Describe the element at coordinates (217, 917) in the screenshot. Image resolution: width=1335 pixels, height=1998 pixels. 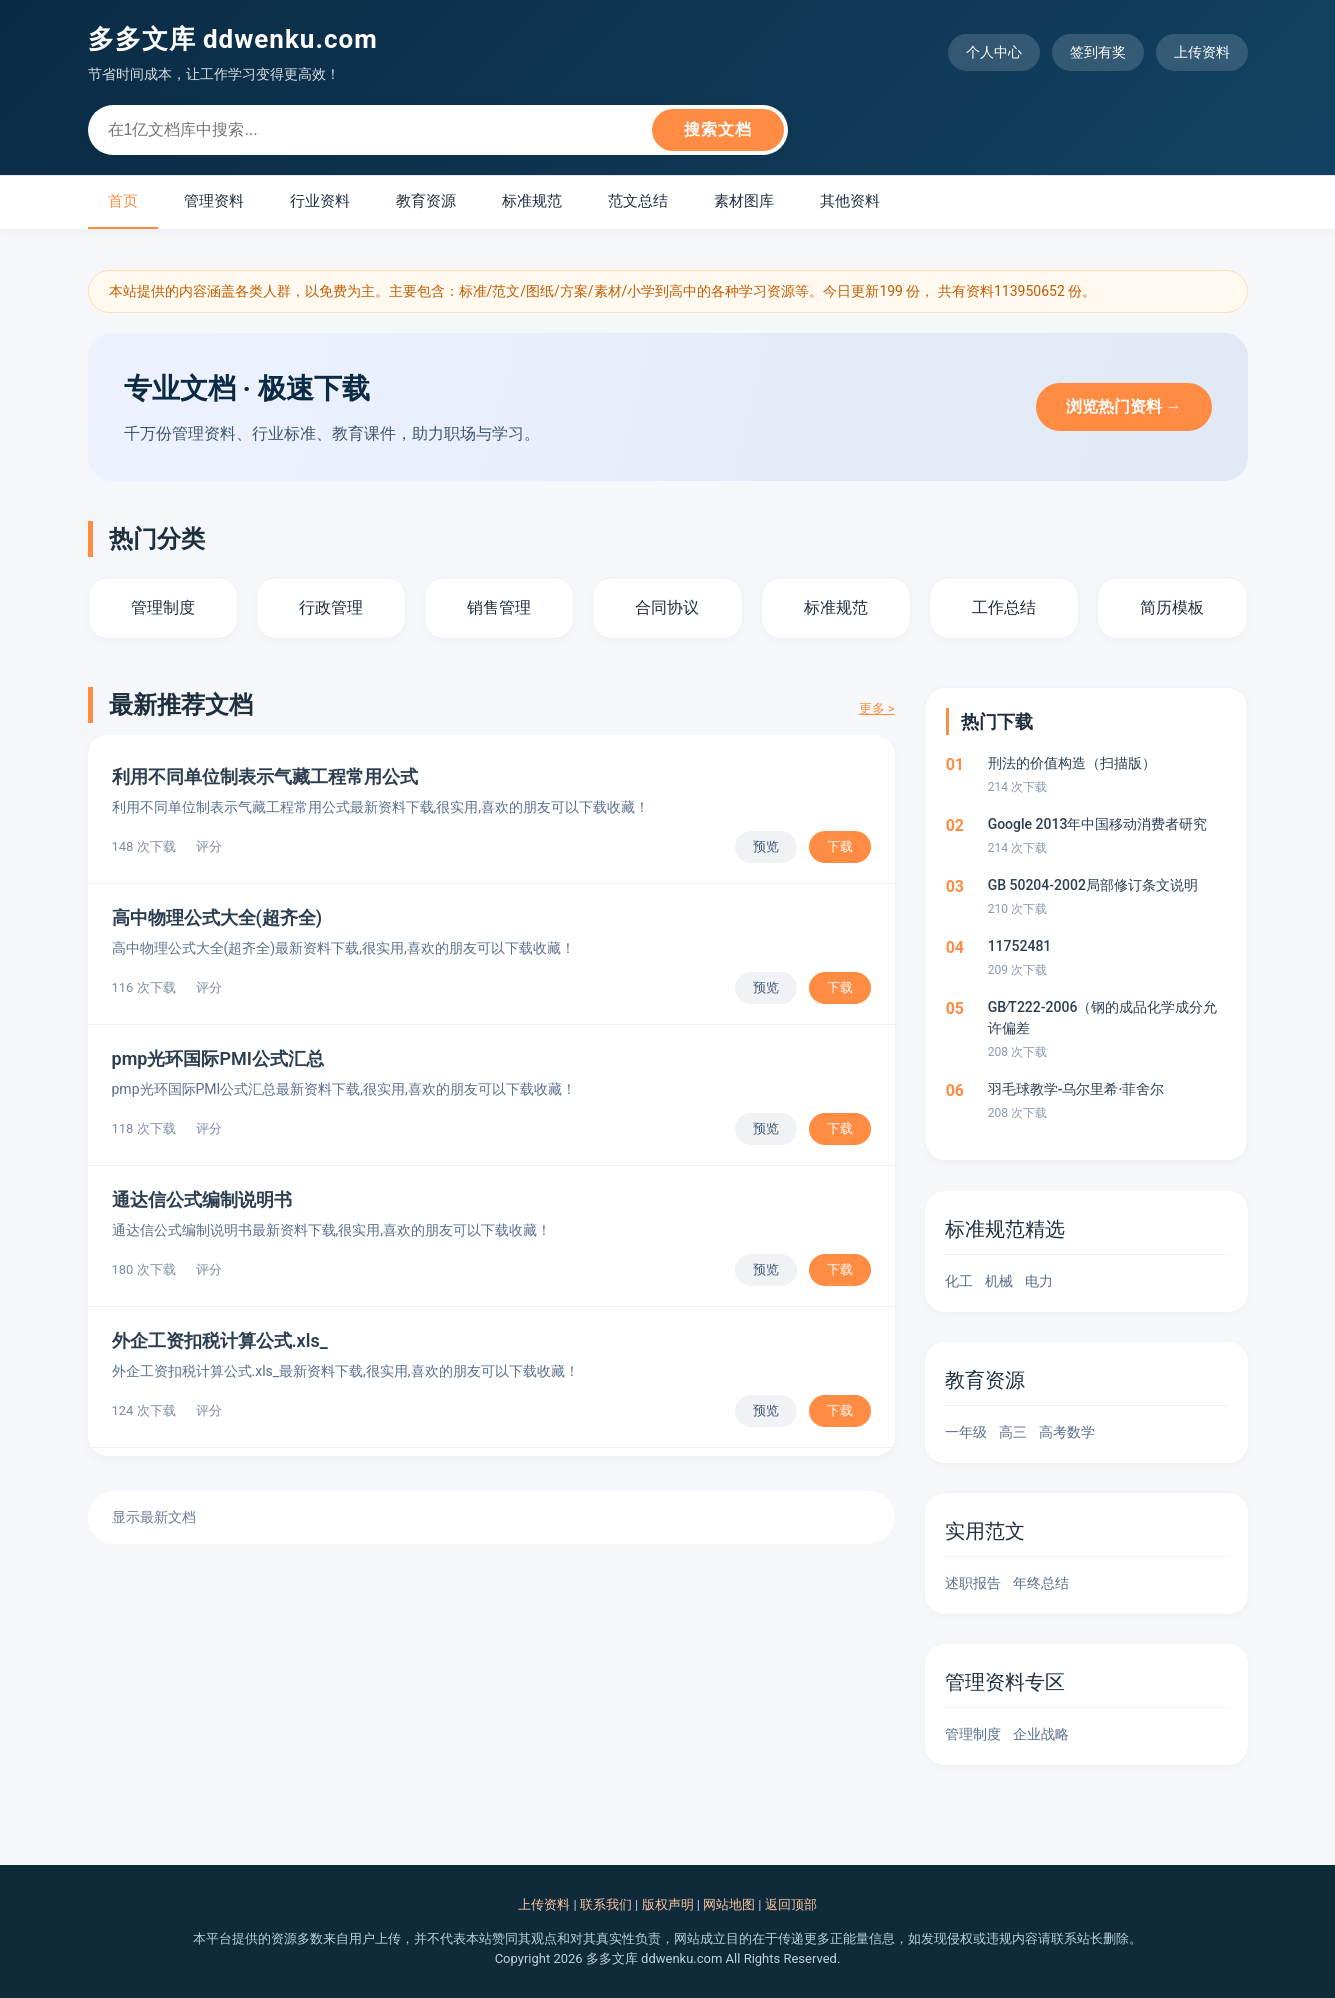
I see `高中物理公式大全(超齐全)` at that location.